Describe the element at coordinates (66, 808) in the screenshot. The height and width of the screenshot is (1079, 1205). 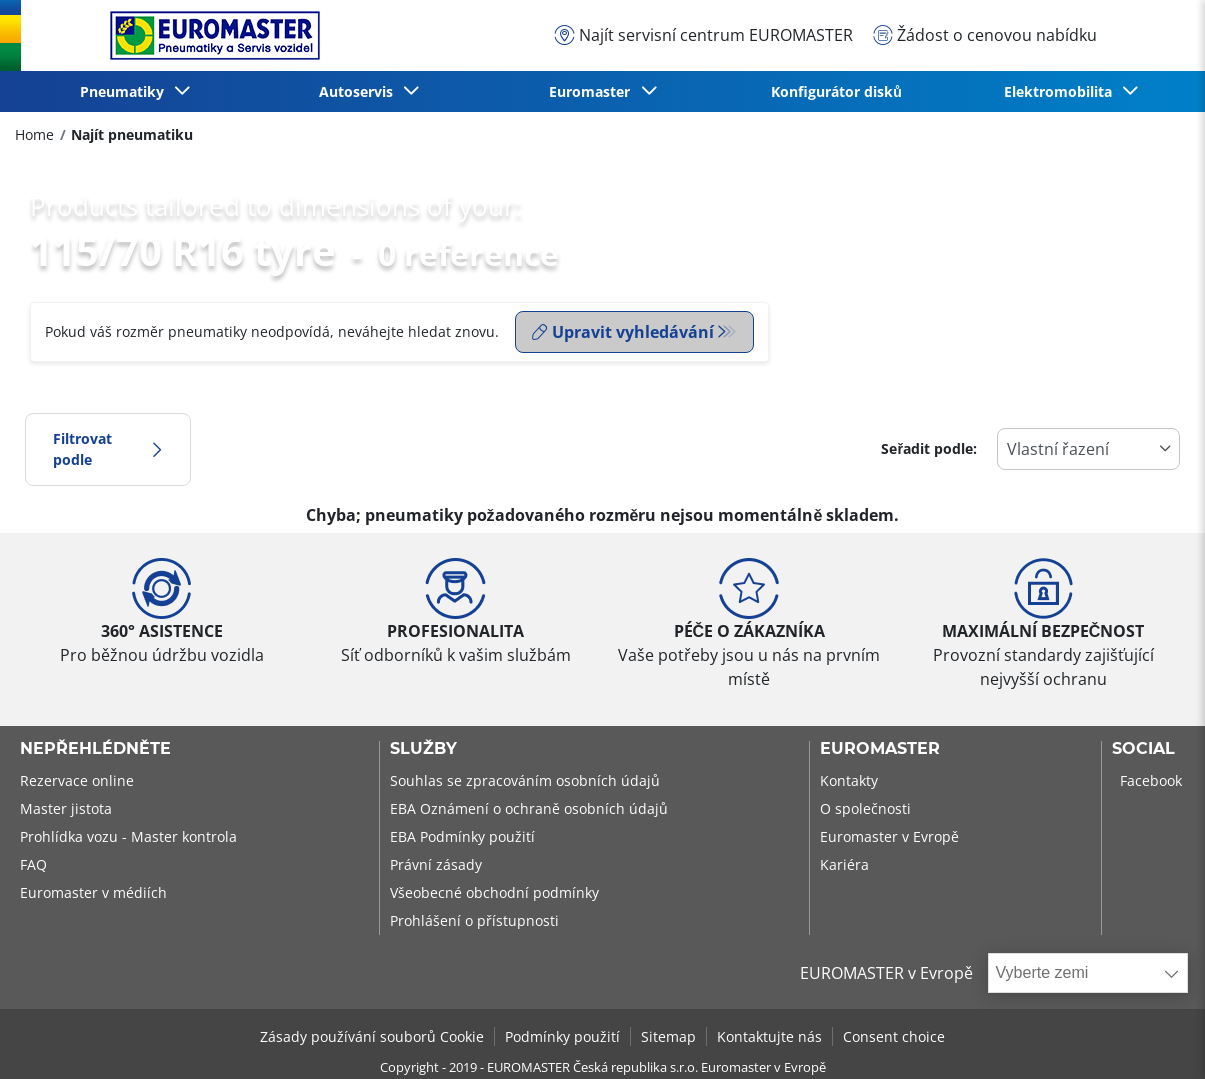
I see `Master jistota` at that location.